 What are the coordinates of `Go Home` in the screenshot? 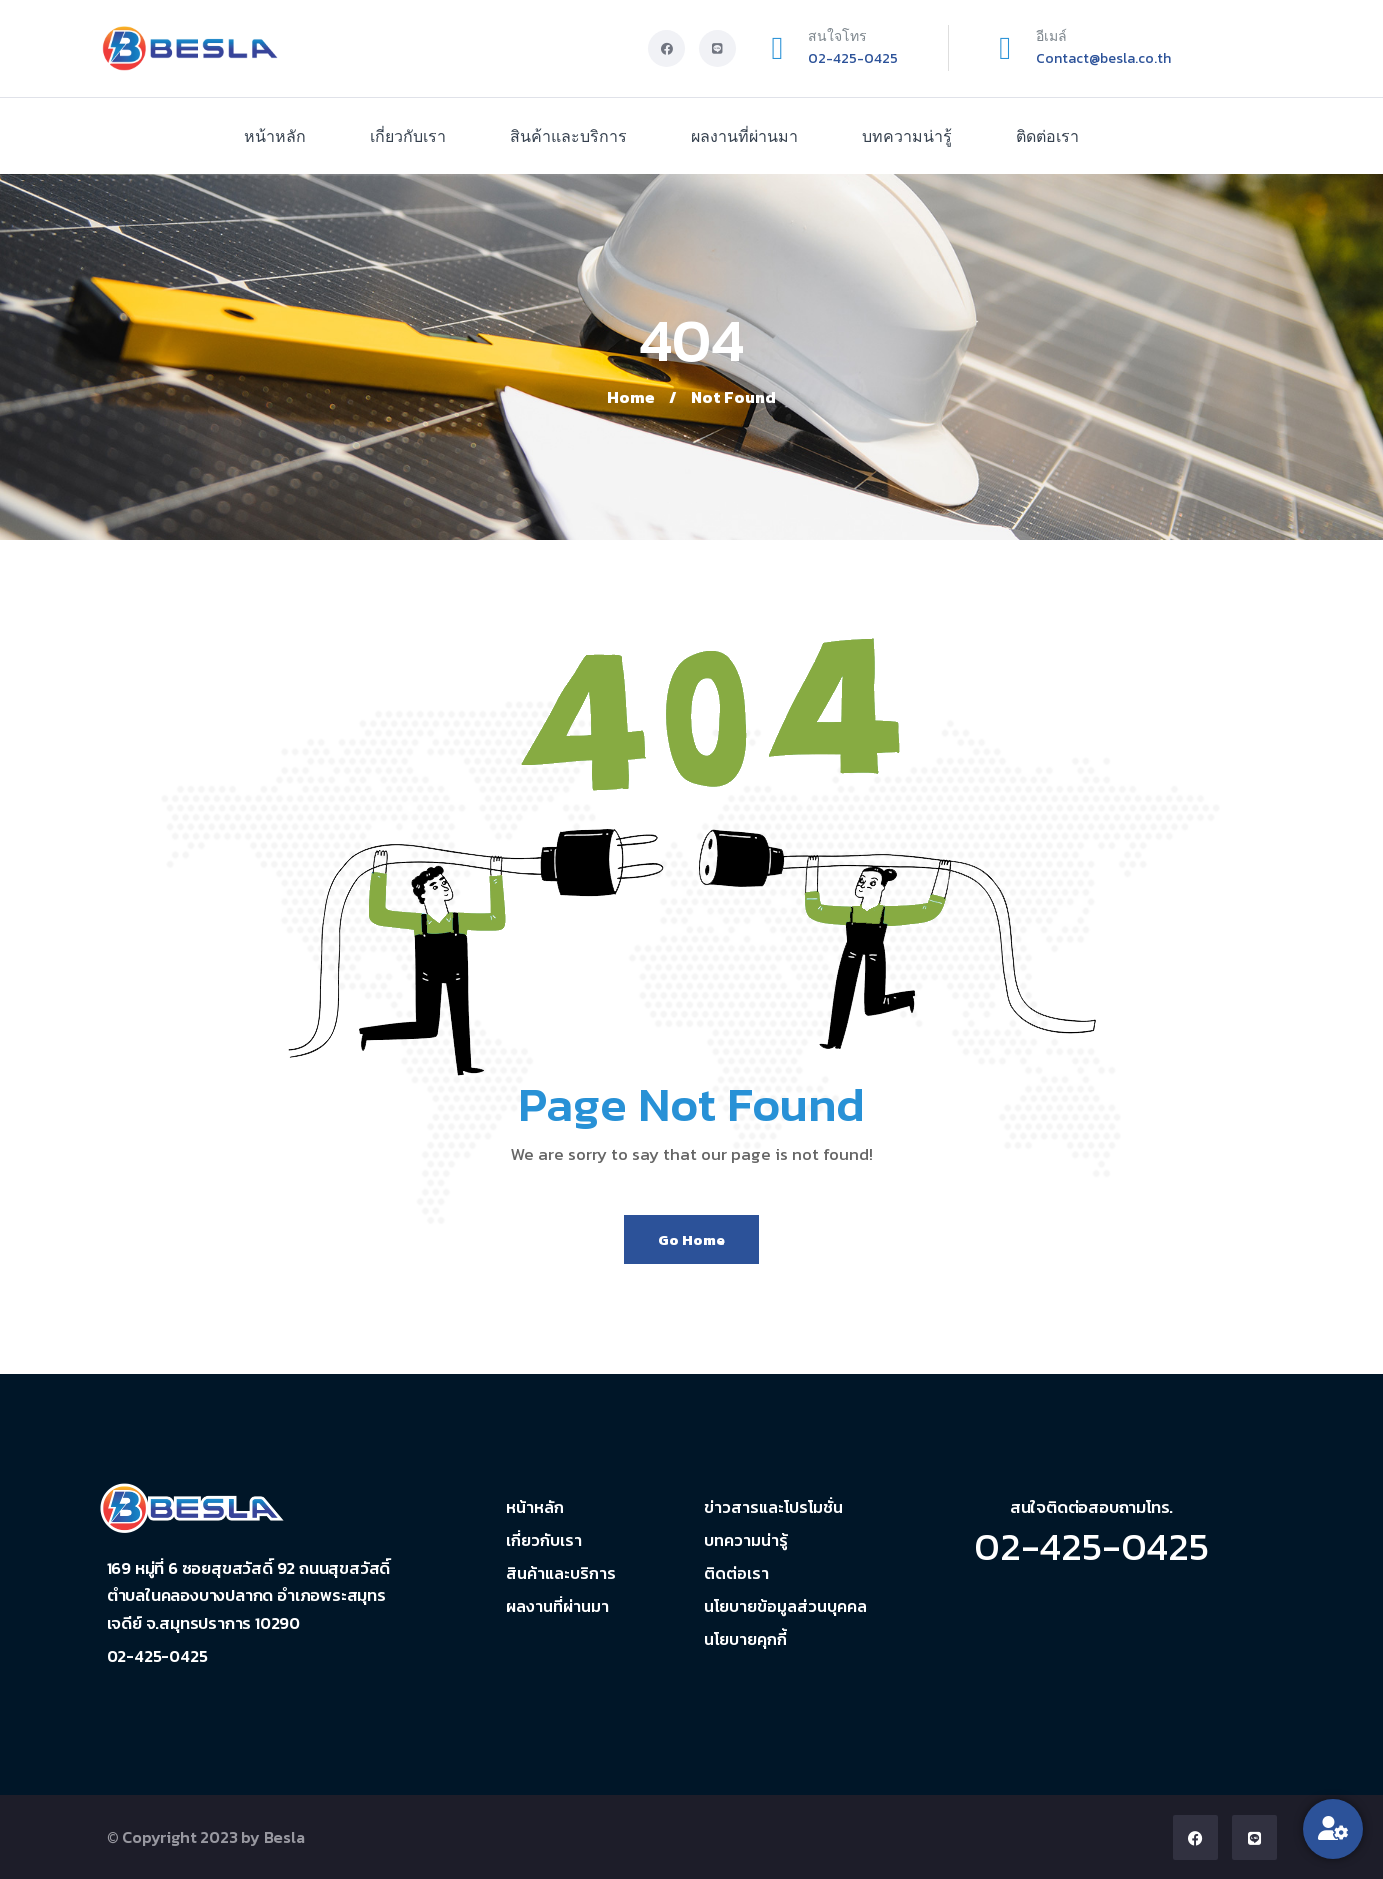 It's located at (691, 1239).